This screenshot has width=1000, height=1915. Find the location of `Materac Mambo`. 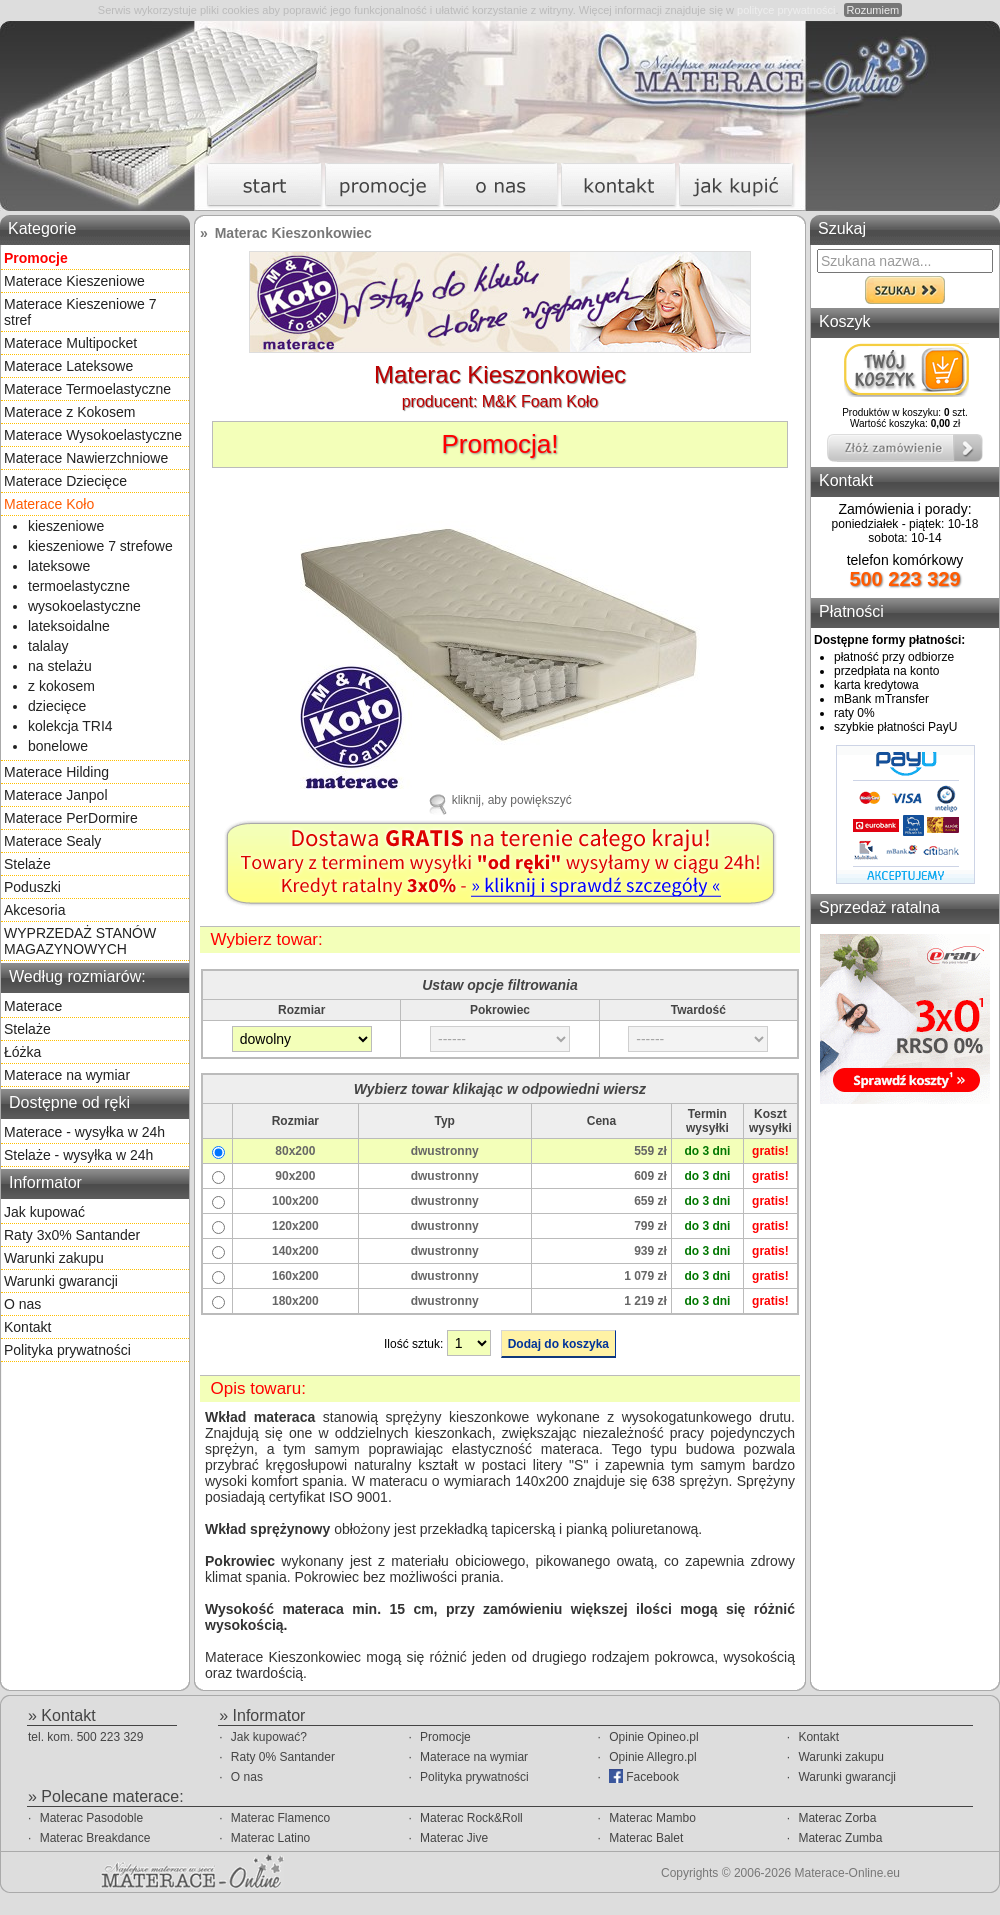

Materac Mambo is located at coordinates (652, 1818).